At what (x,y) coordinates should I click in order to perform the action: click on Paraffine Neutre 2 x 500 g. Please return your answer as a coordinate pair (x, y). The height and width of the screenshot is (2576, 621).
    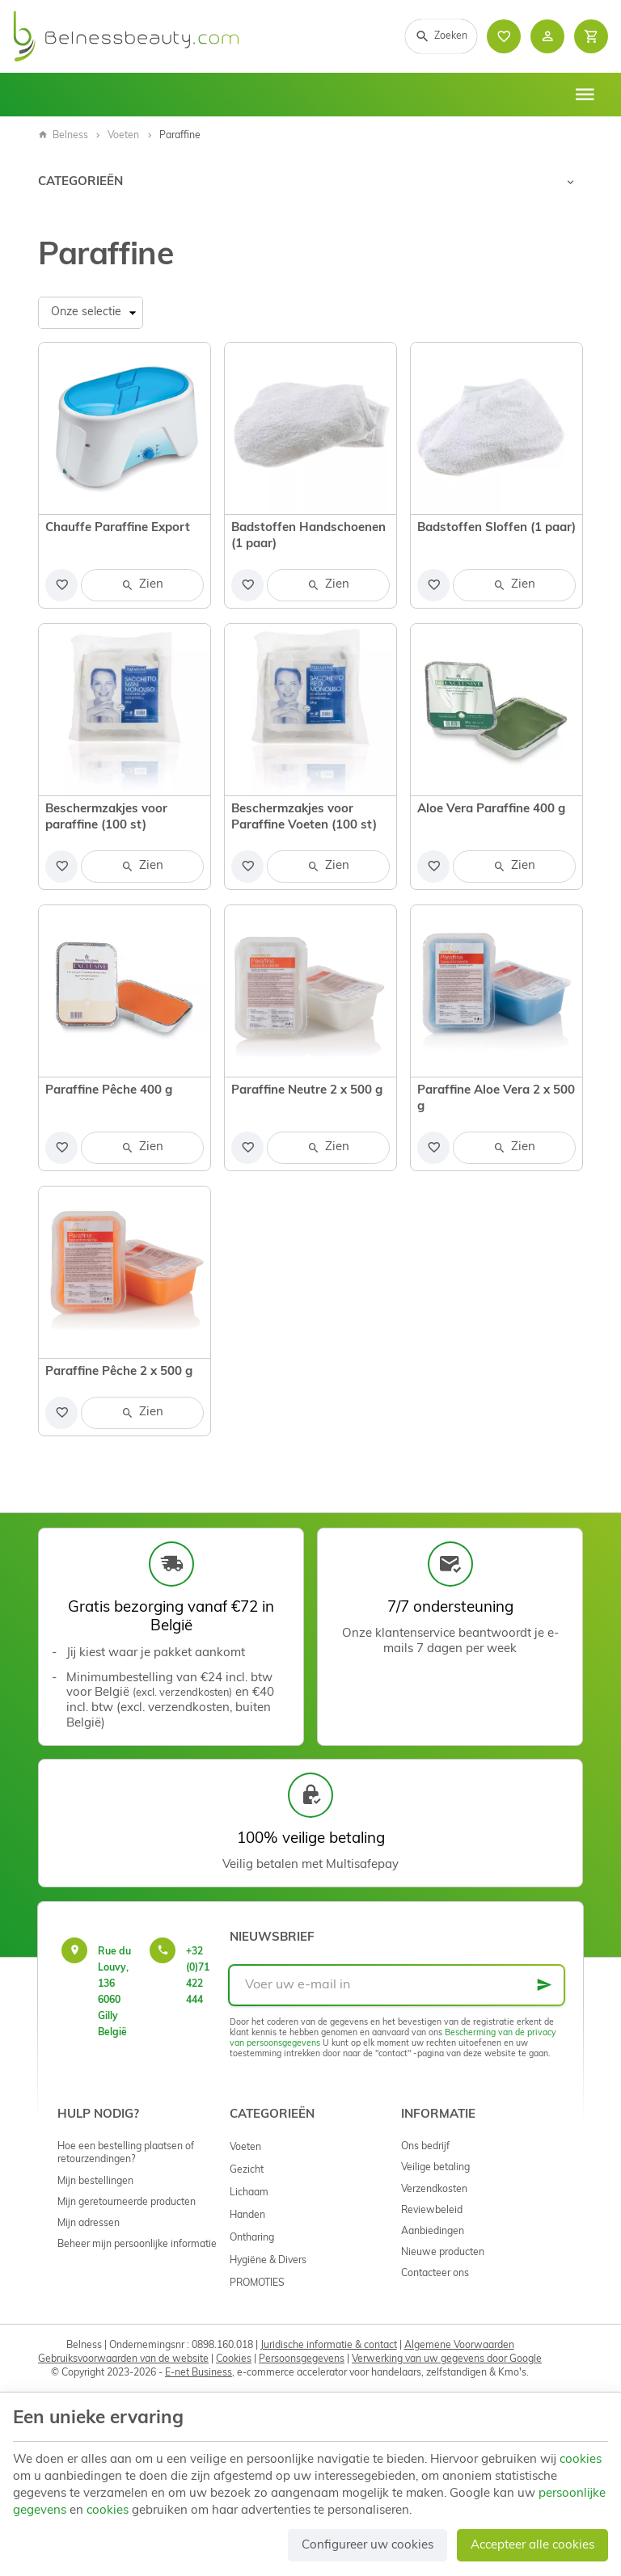
    Looking at the image, I should click on (306, 1091).